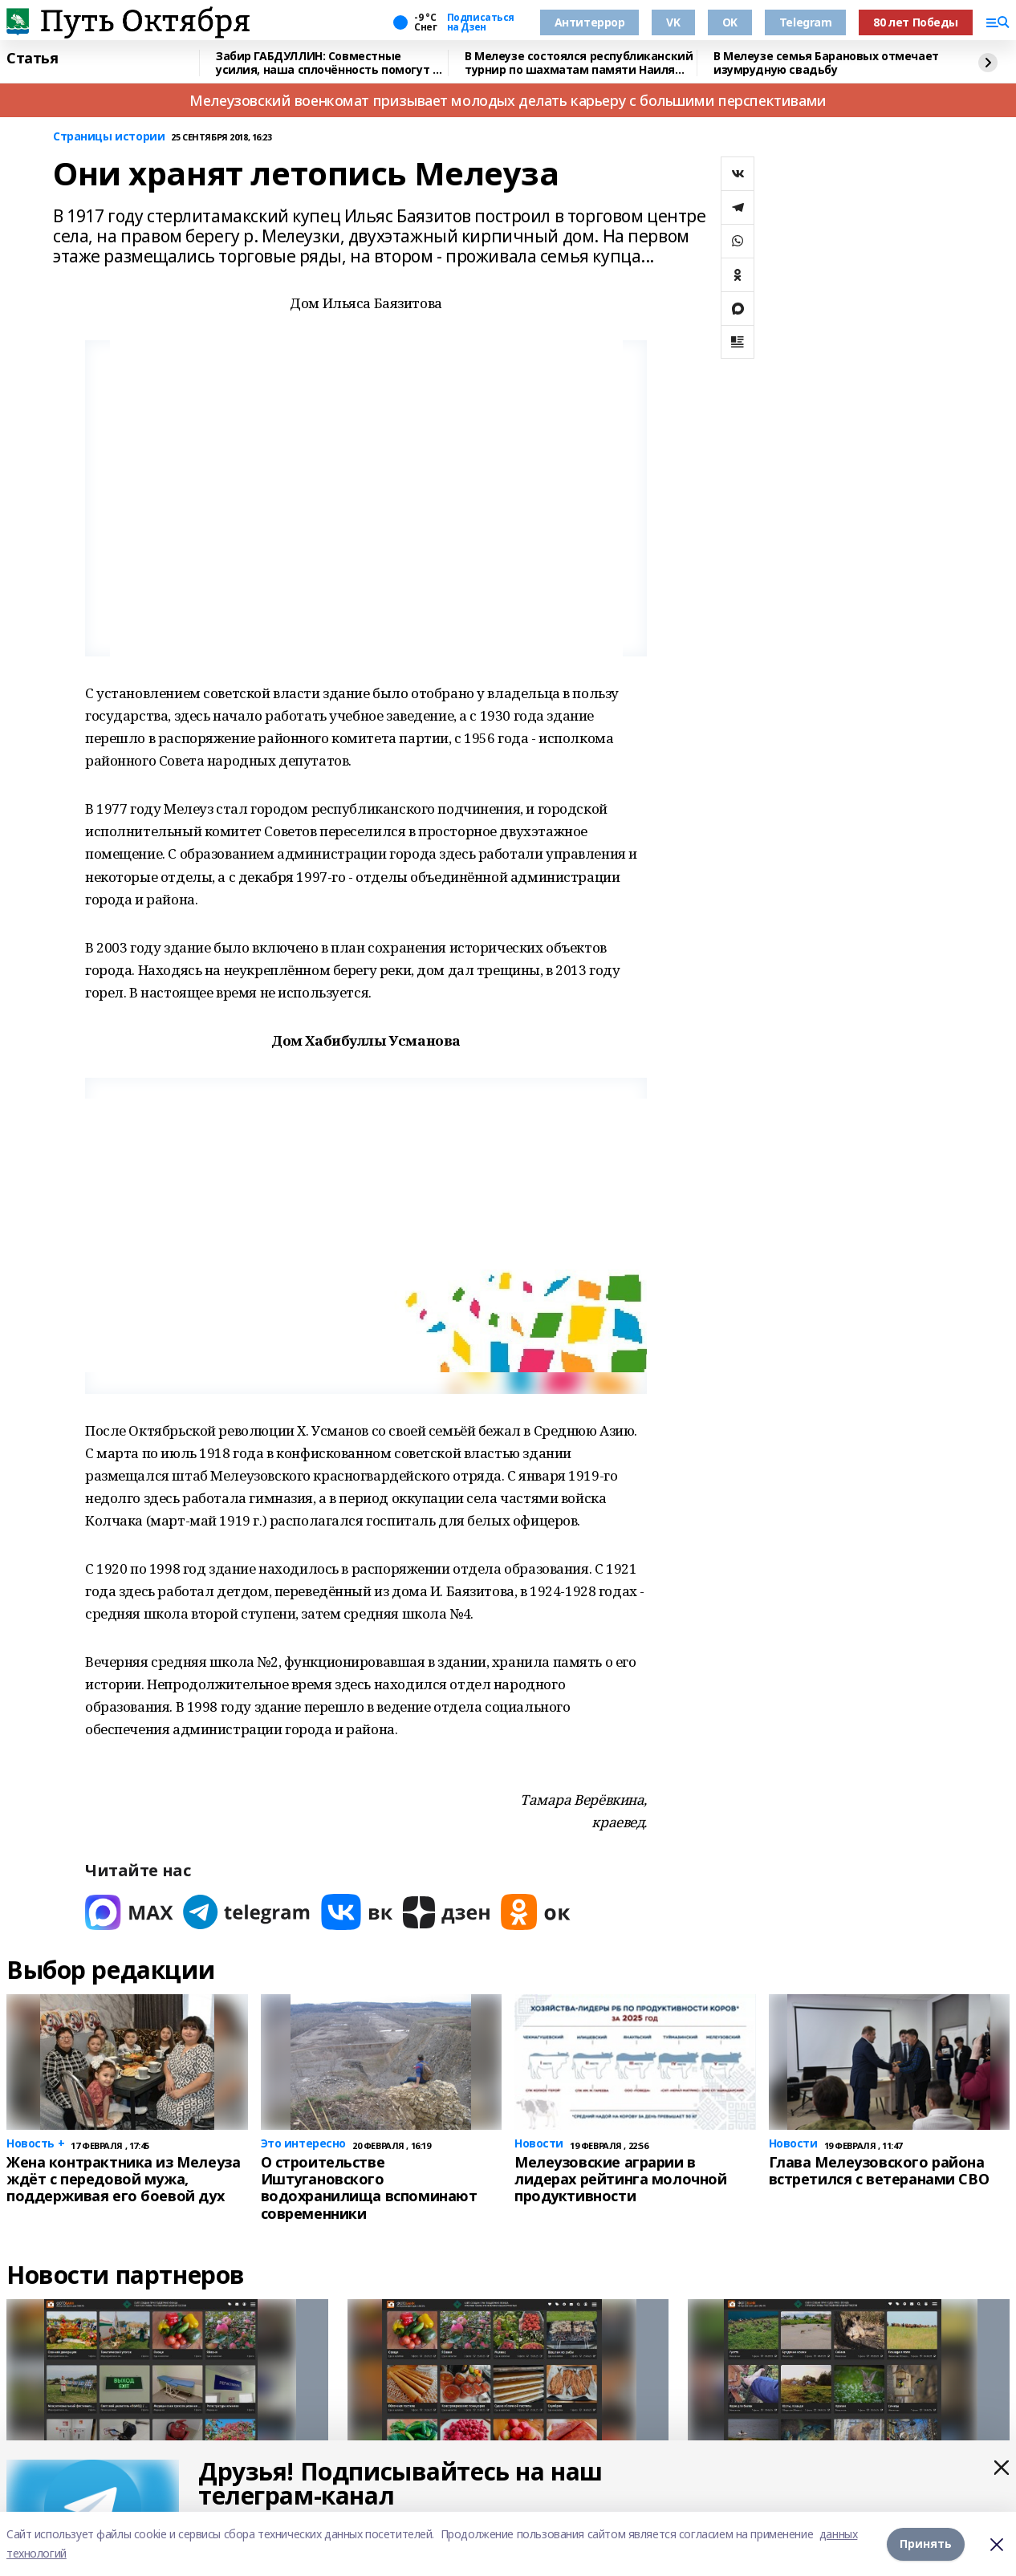 Image resolution: width=1016 pixels, height=2576 pixels. What do you see at coordinates (480, 22) in the screenshot?
I see `Подписаться на Дзен` at bounding box center [480, 22].